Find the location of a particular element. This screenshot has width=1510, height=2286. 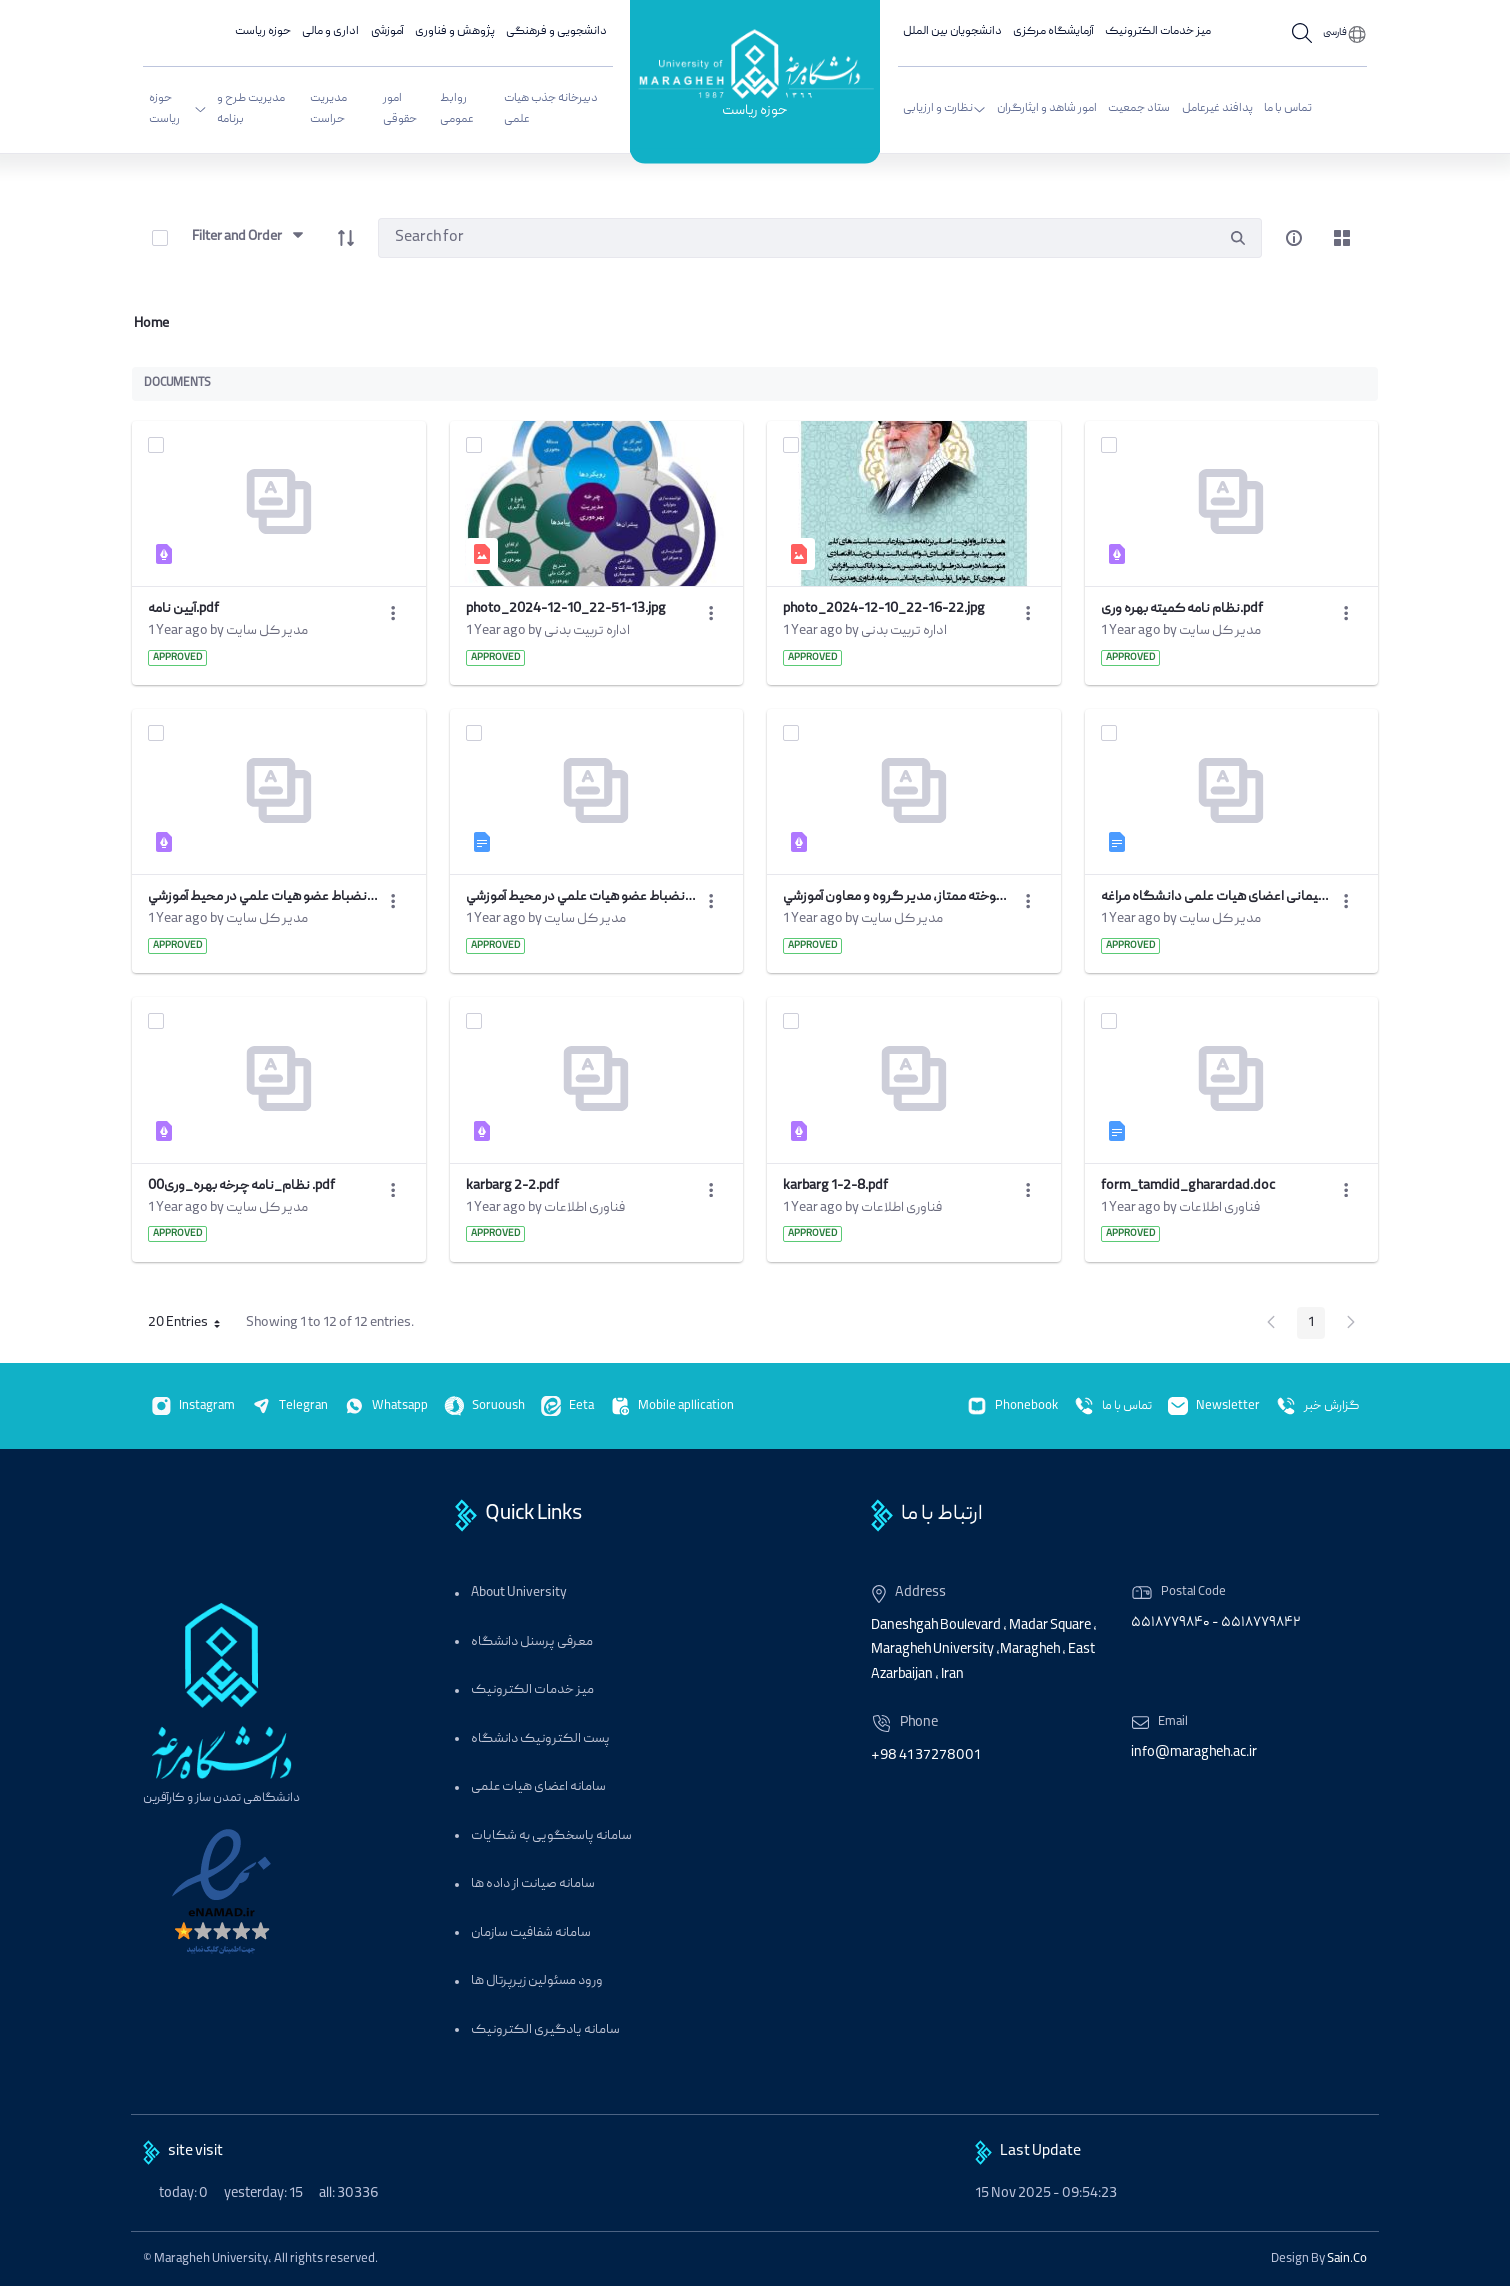

امور شاهد و ایثارگران [menuitem] is located at coordinates (1047, 108).